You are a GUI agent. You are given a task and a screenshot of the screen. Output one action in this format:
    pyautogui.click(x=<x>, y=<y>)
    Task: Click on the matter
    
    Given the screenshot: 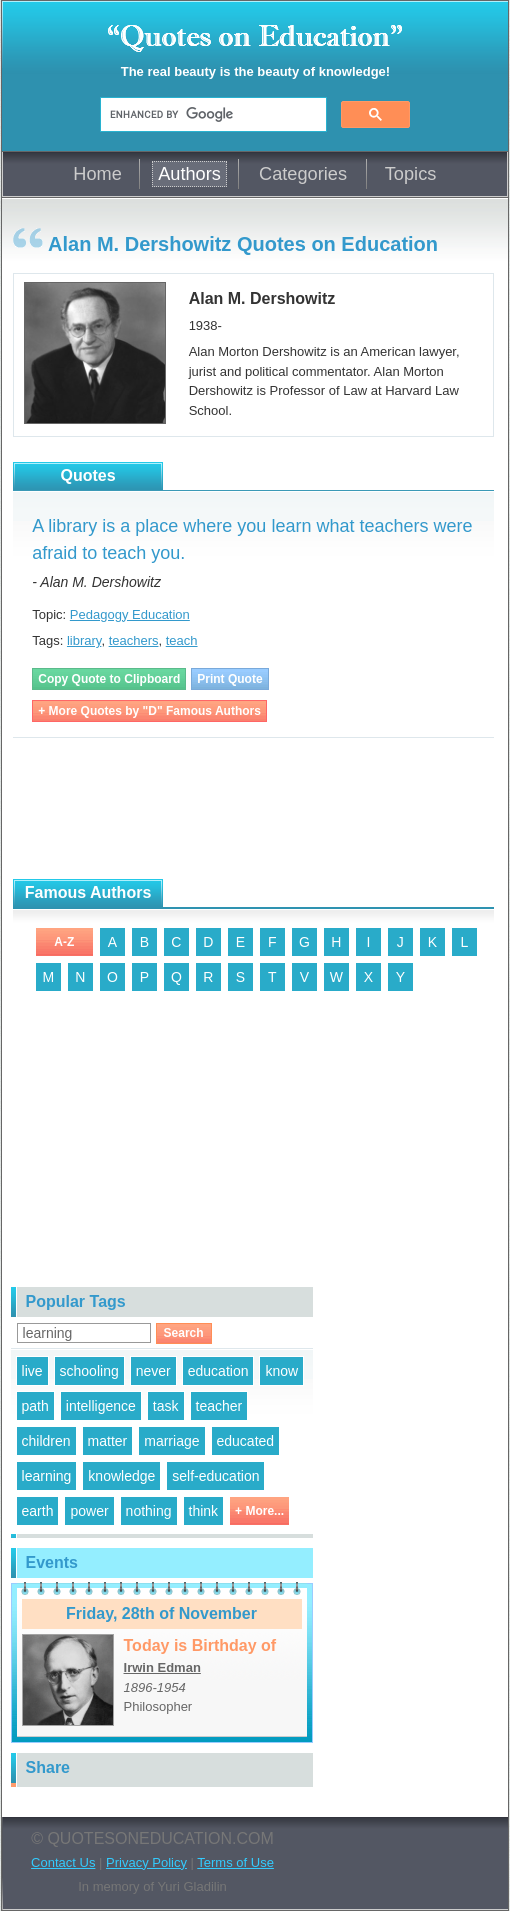 What is the action you would take?
    pyautogui.click(x=108, y=1441)
    